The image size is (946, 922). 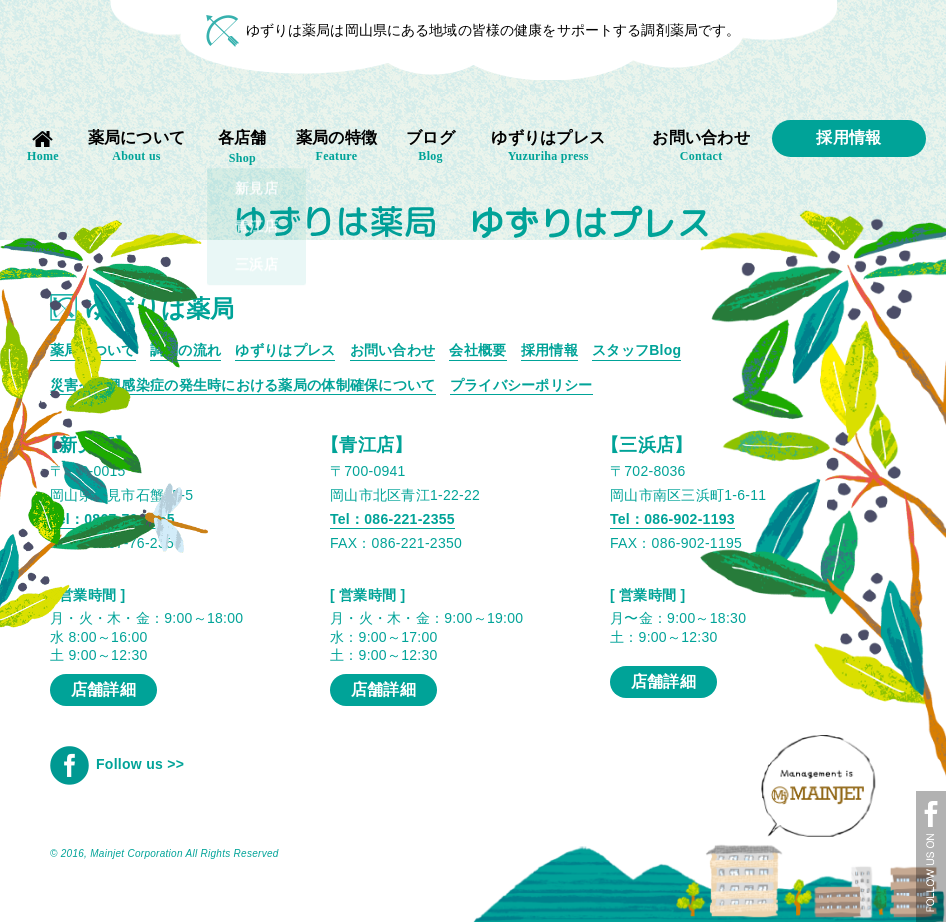 I want to click on ブログ, so click(x=430, y=146).